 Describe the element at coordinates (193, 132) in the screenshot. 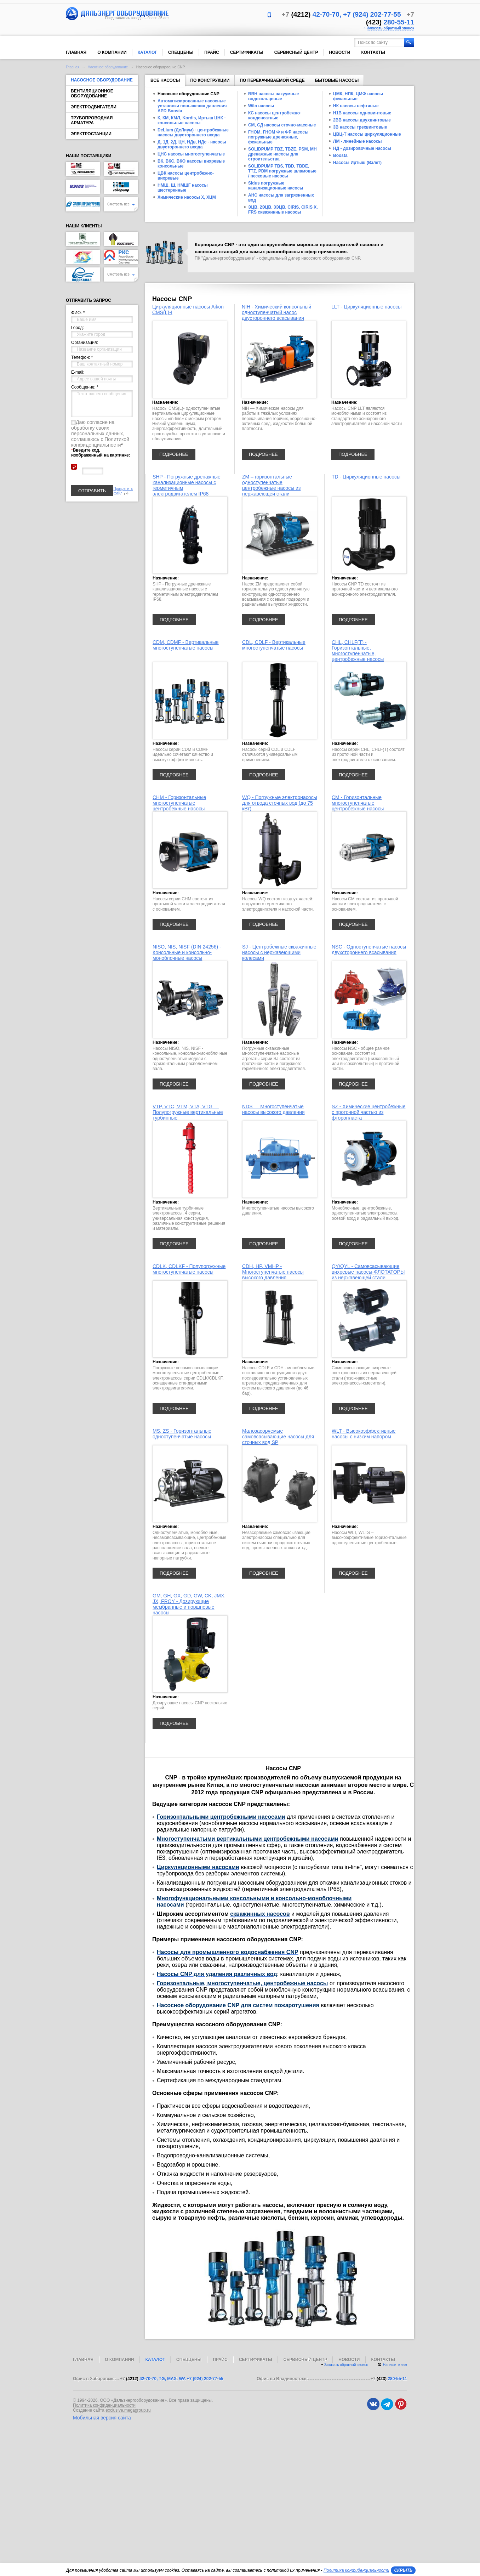

I see `DeLium (ДеЛиум) - центробежные насосы двустороннего входа` at that location.